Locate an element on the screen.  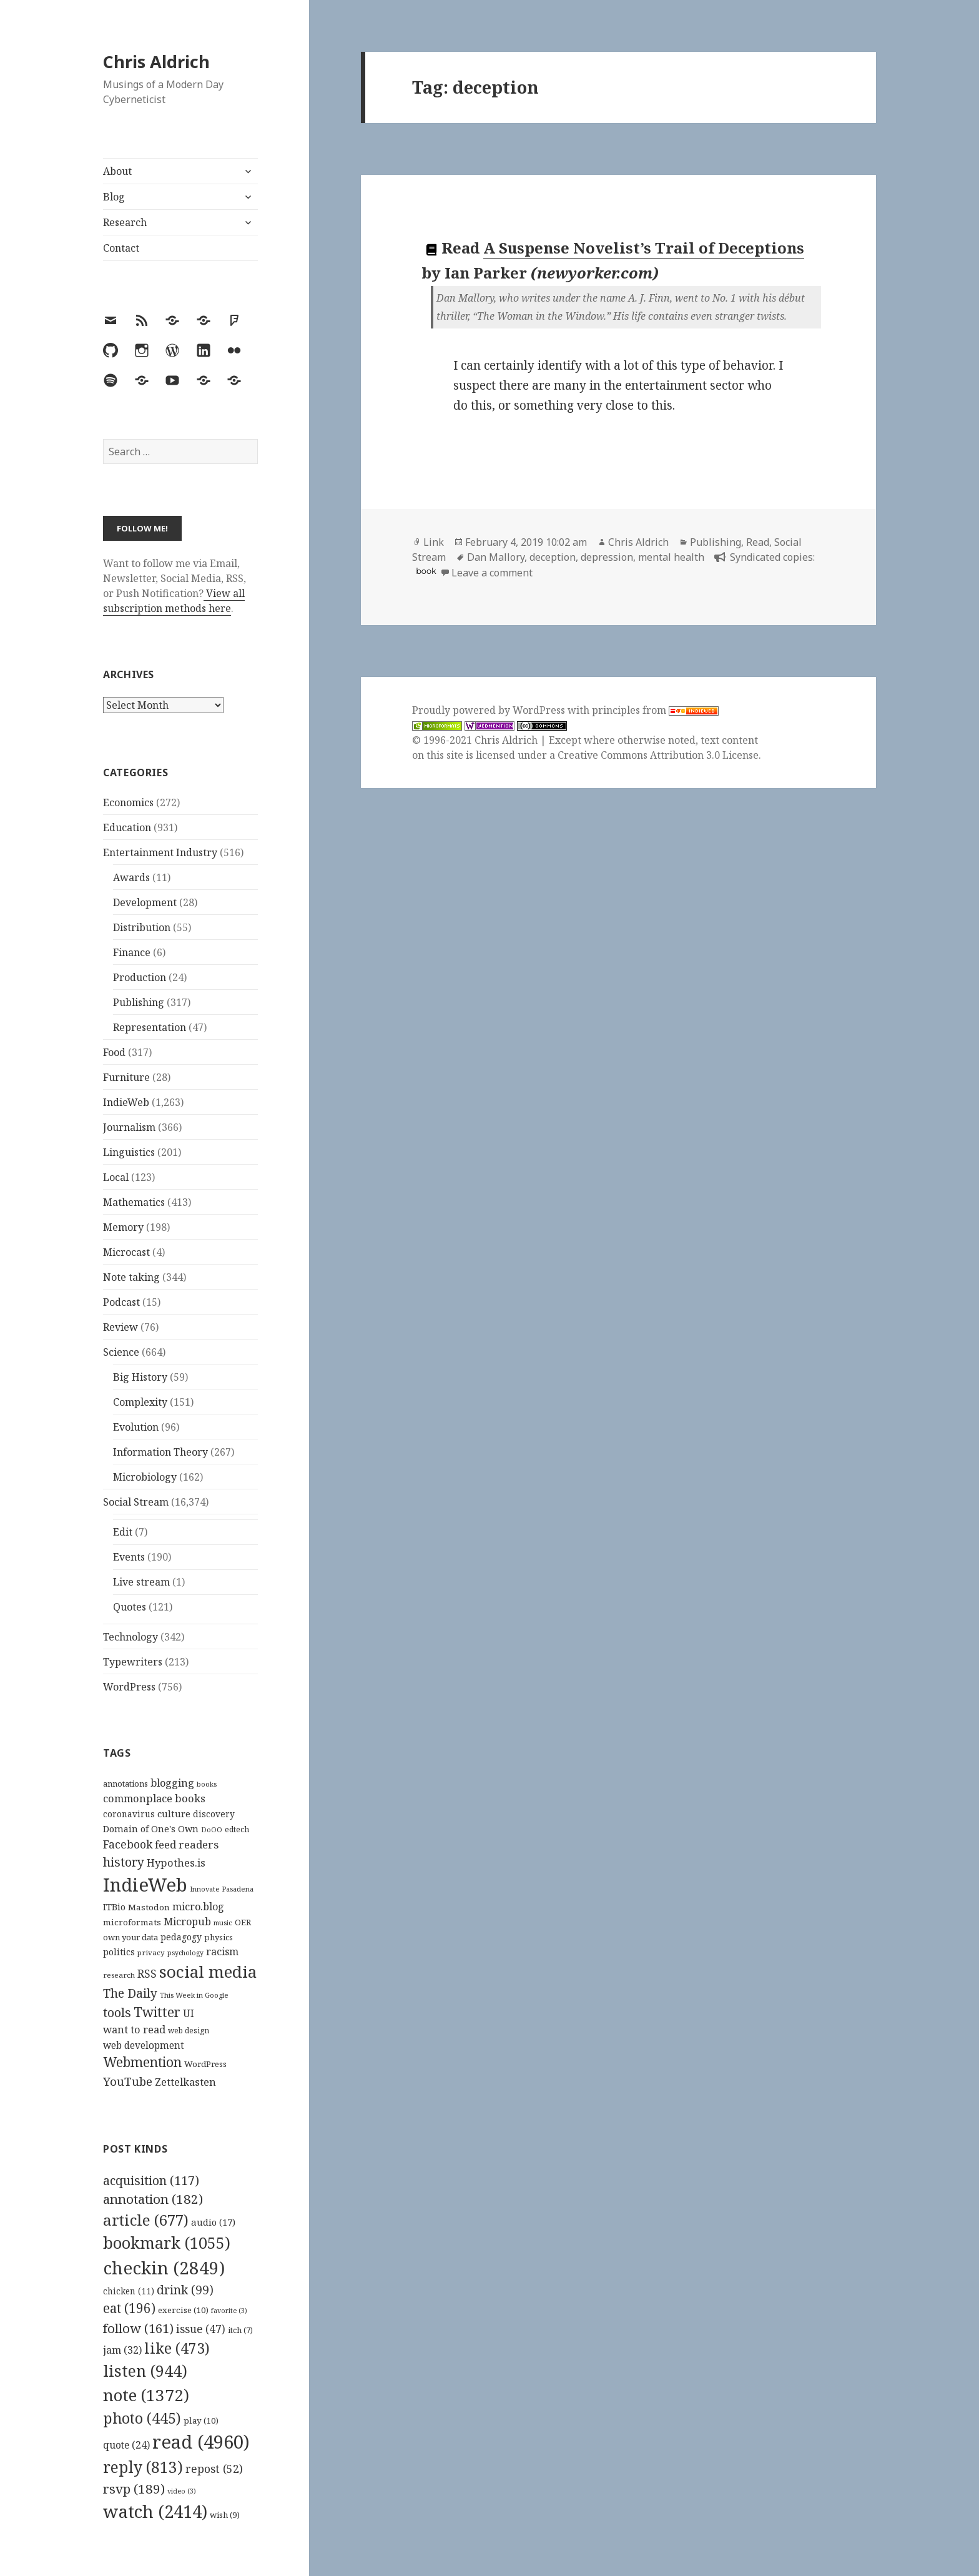
Micropub [Micropub (173 items)] is located at coordinates (187, 1921).